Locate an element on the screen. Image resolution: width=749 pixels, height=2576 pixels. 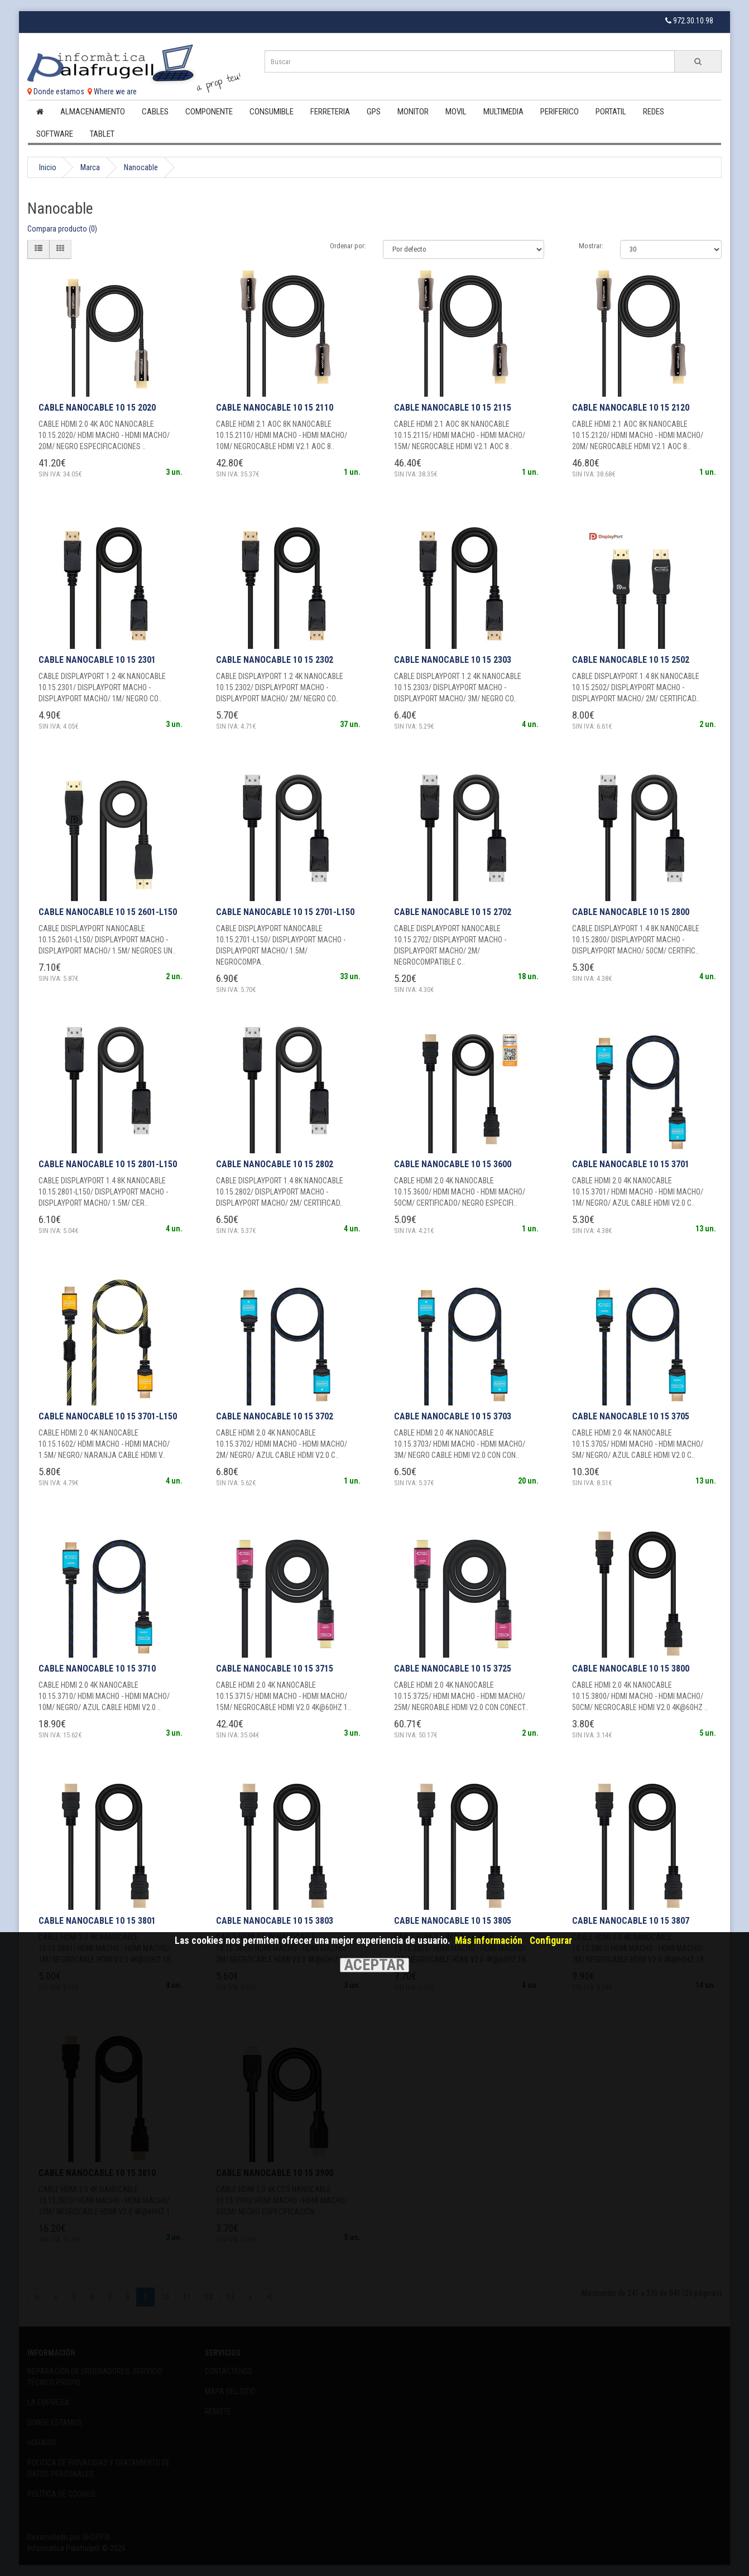
Nanocable is located at coordinates (141, 167).